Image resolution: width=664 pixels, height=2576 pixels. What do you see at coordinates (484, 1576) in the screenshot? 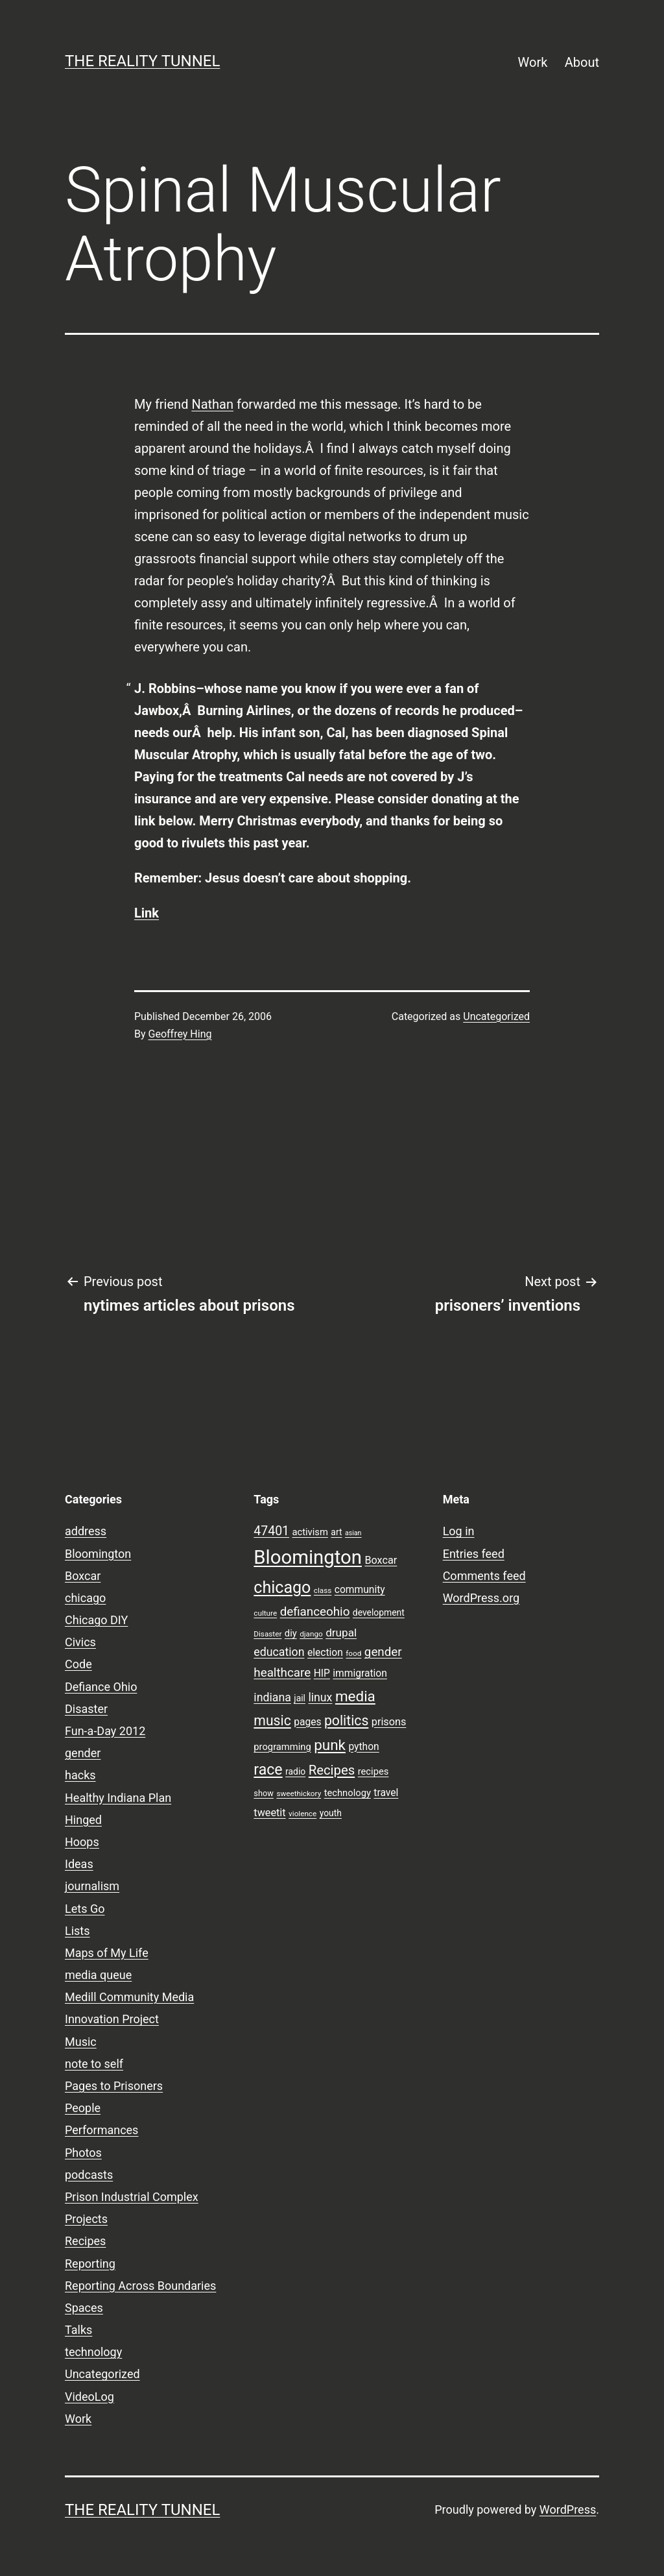
I see `Comments feed` at bounding box center [484, 1576].